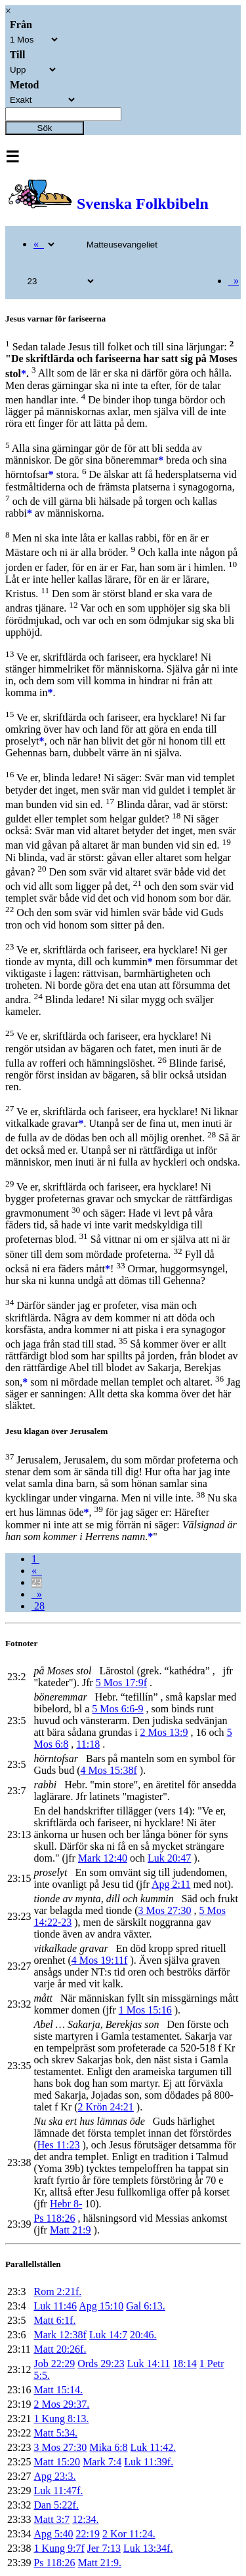 This screenshot has width=246, height=2576. What do you see at coordinates (109, 1770) in the screenshot?
I see `4 Mos 15:38f` at bounding box center [109, 1770].